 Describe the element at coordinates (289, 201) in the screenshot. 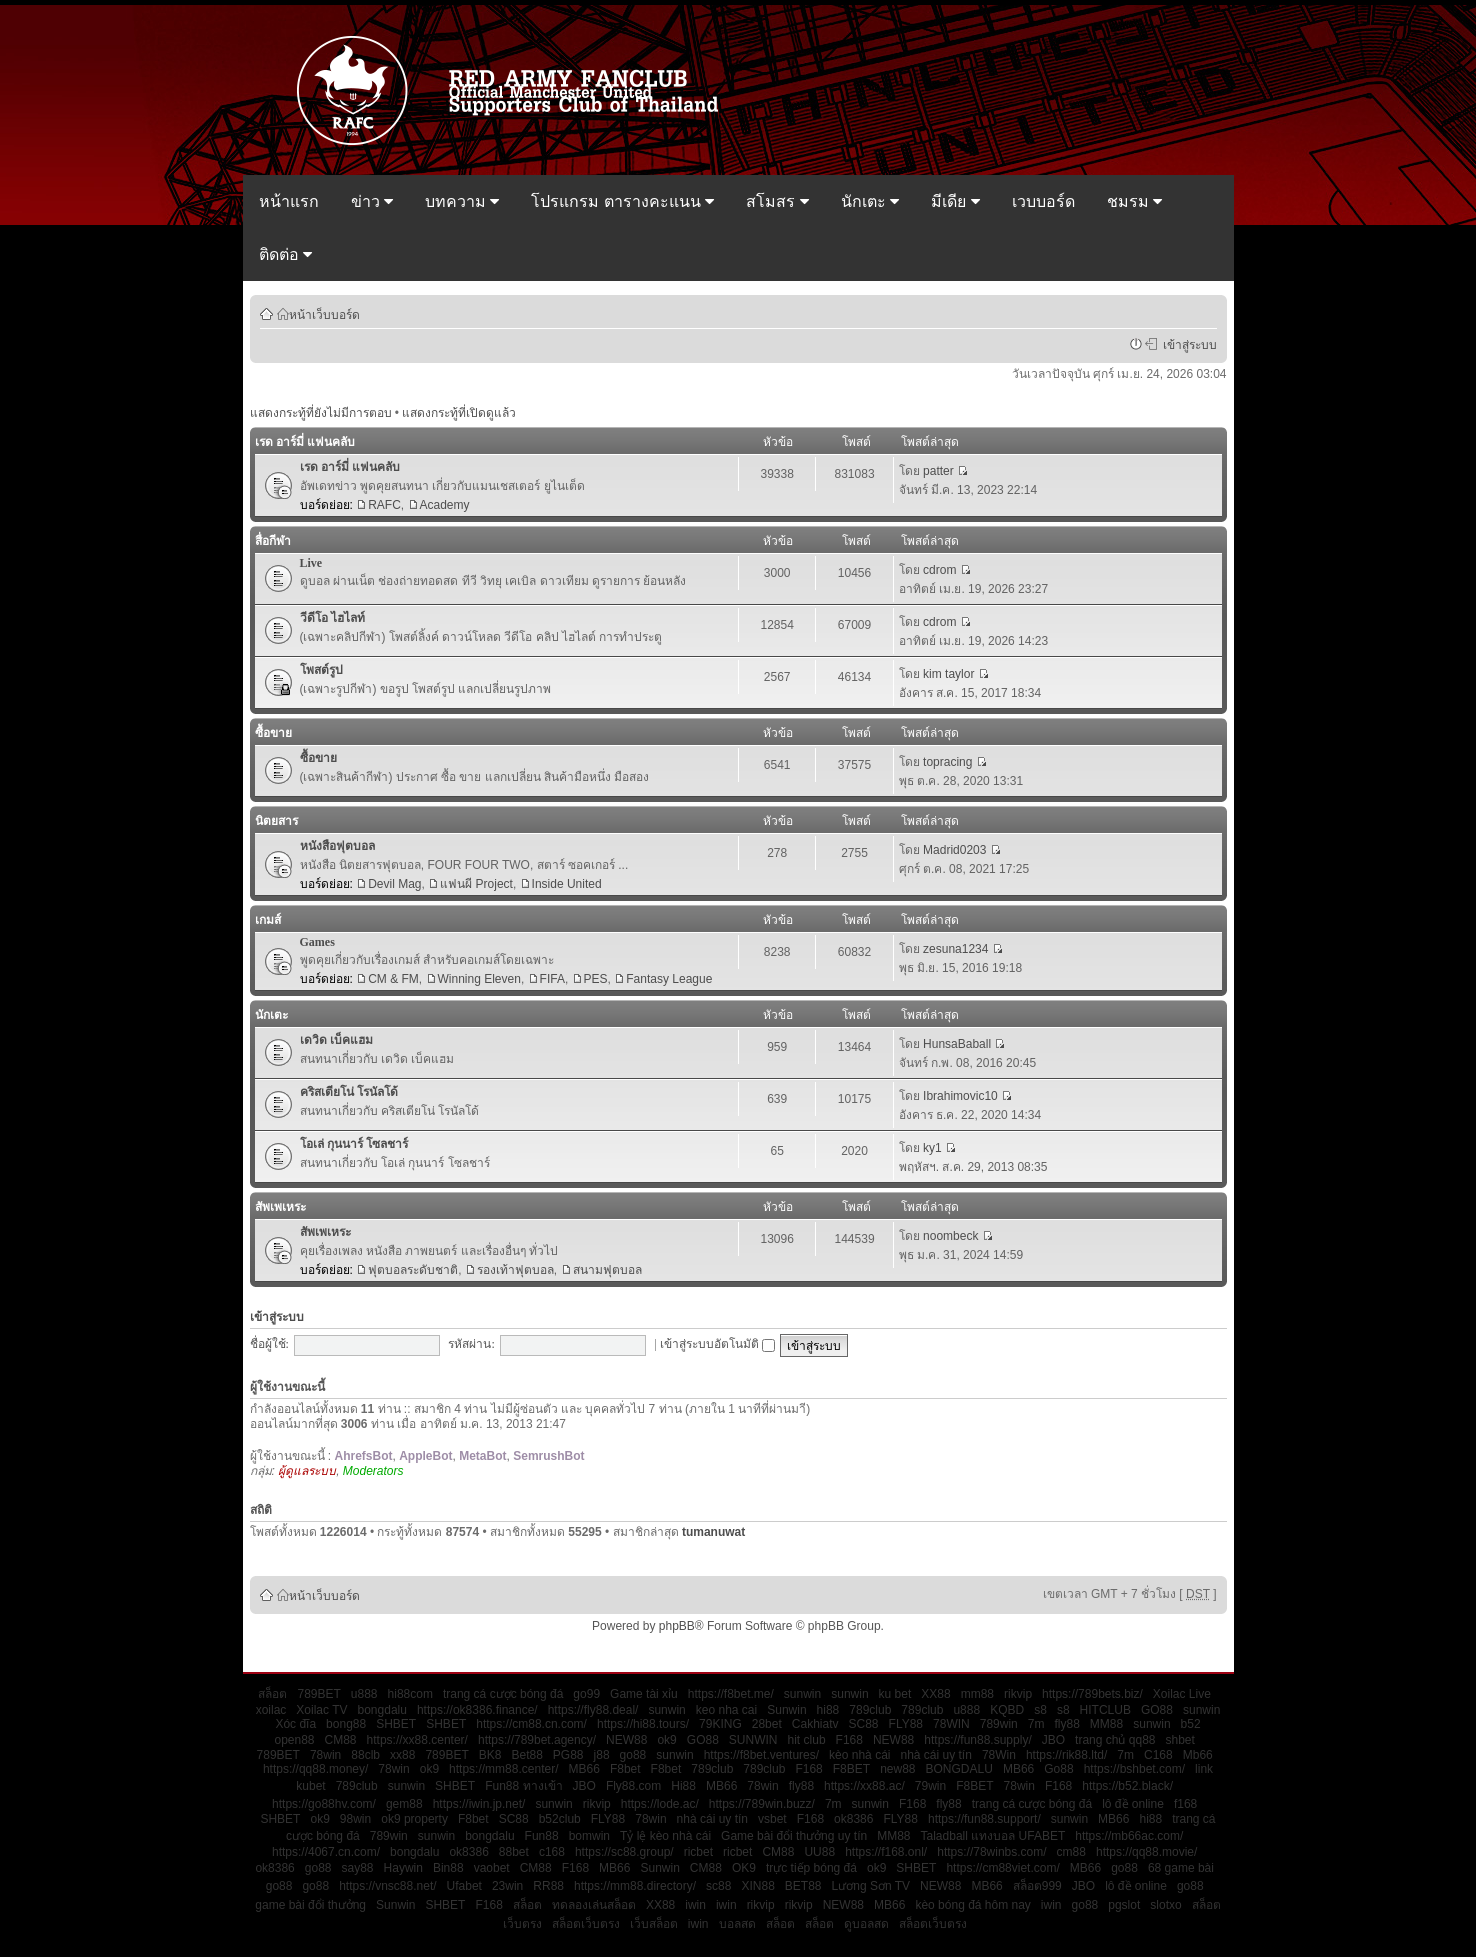

I see `หน้าแรก` at that location.